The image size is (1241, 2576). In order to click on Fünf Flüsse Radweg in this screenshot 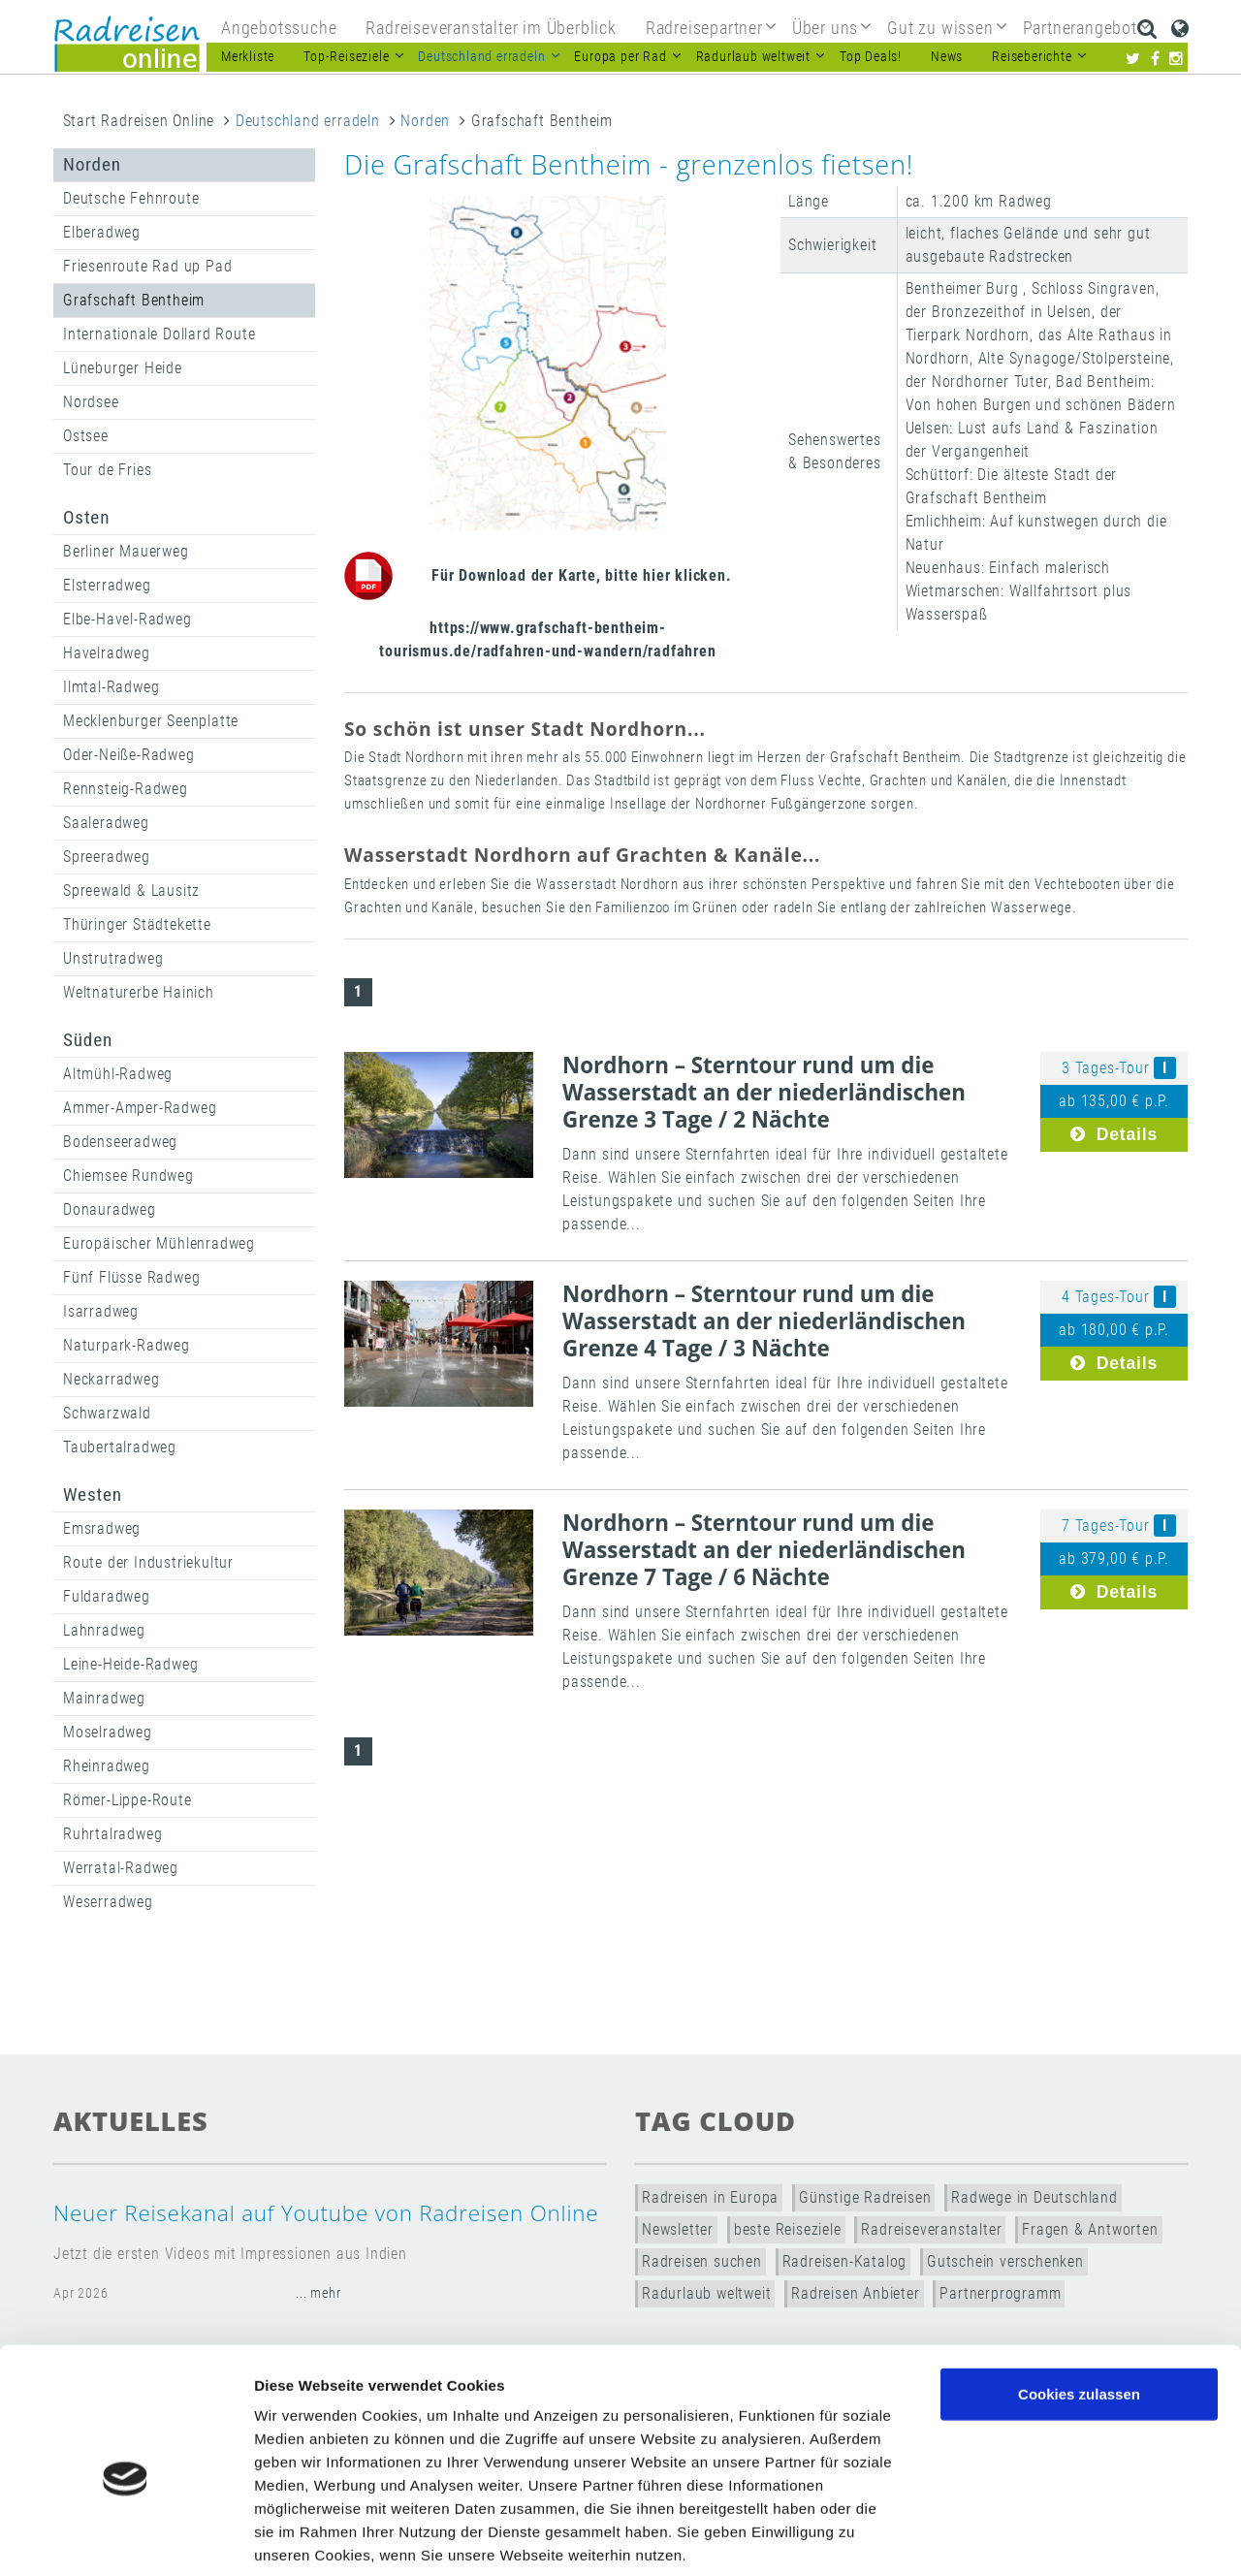, I will do `click(131, 1277)`.